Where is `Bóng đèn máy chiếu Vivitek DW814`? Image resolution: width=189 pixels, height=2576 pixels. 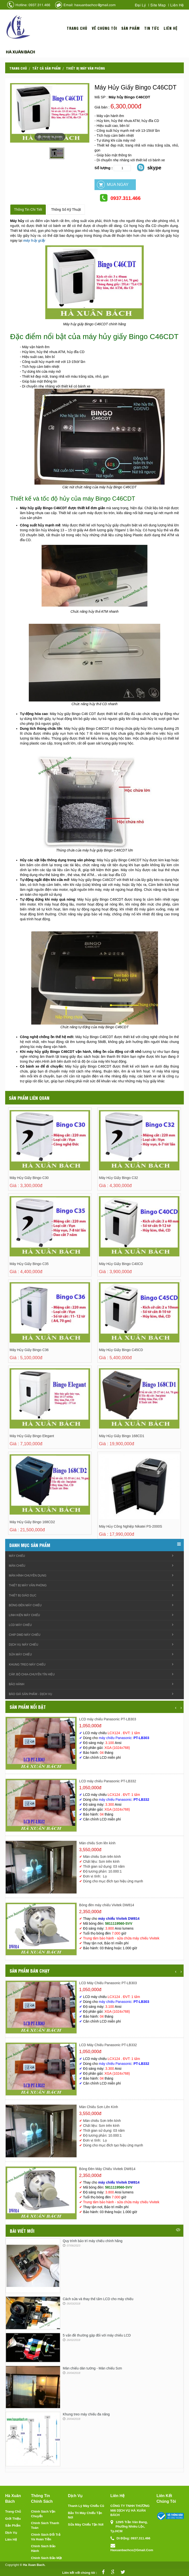
Bóng đèn máy chiếu Vivitek DW814 is located at coordinates (106, 1905).